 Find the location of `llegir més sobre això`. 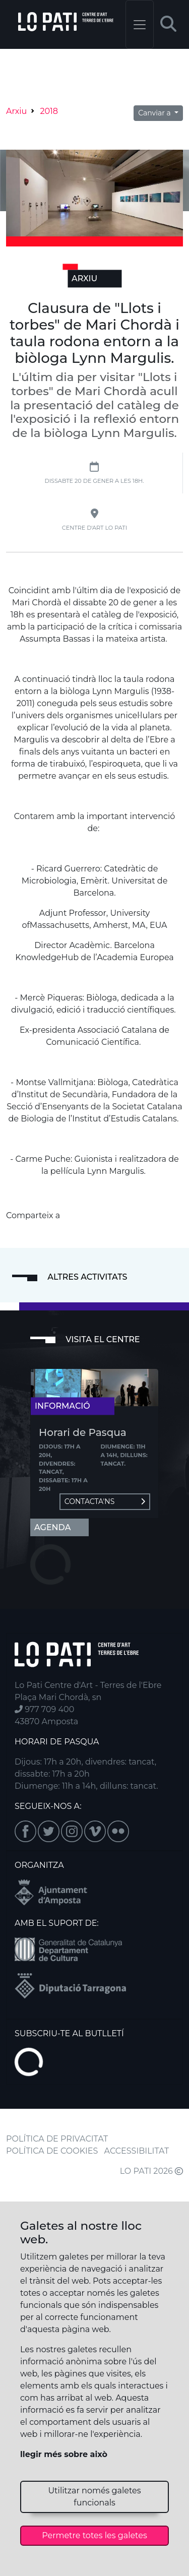

llegir més sobre això is located at coordinates (63, 2454).